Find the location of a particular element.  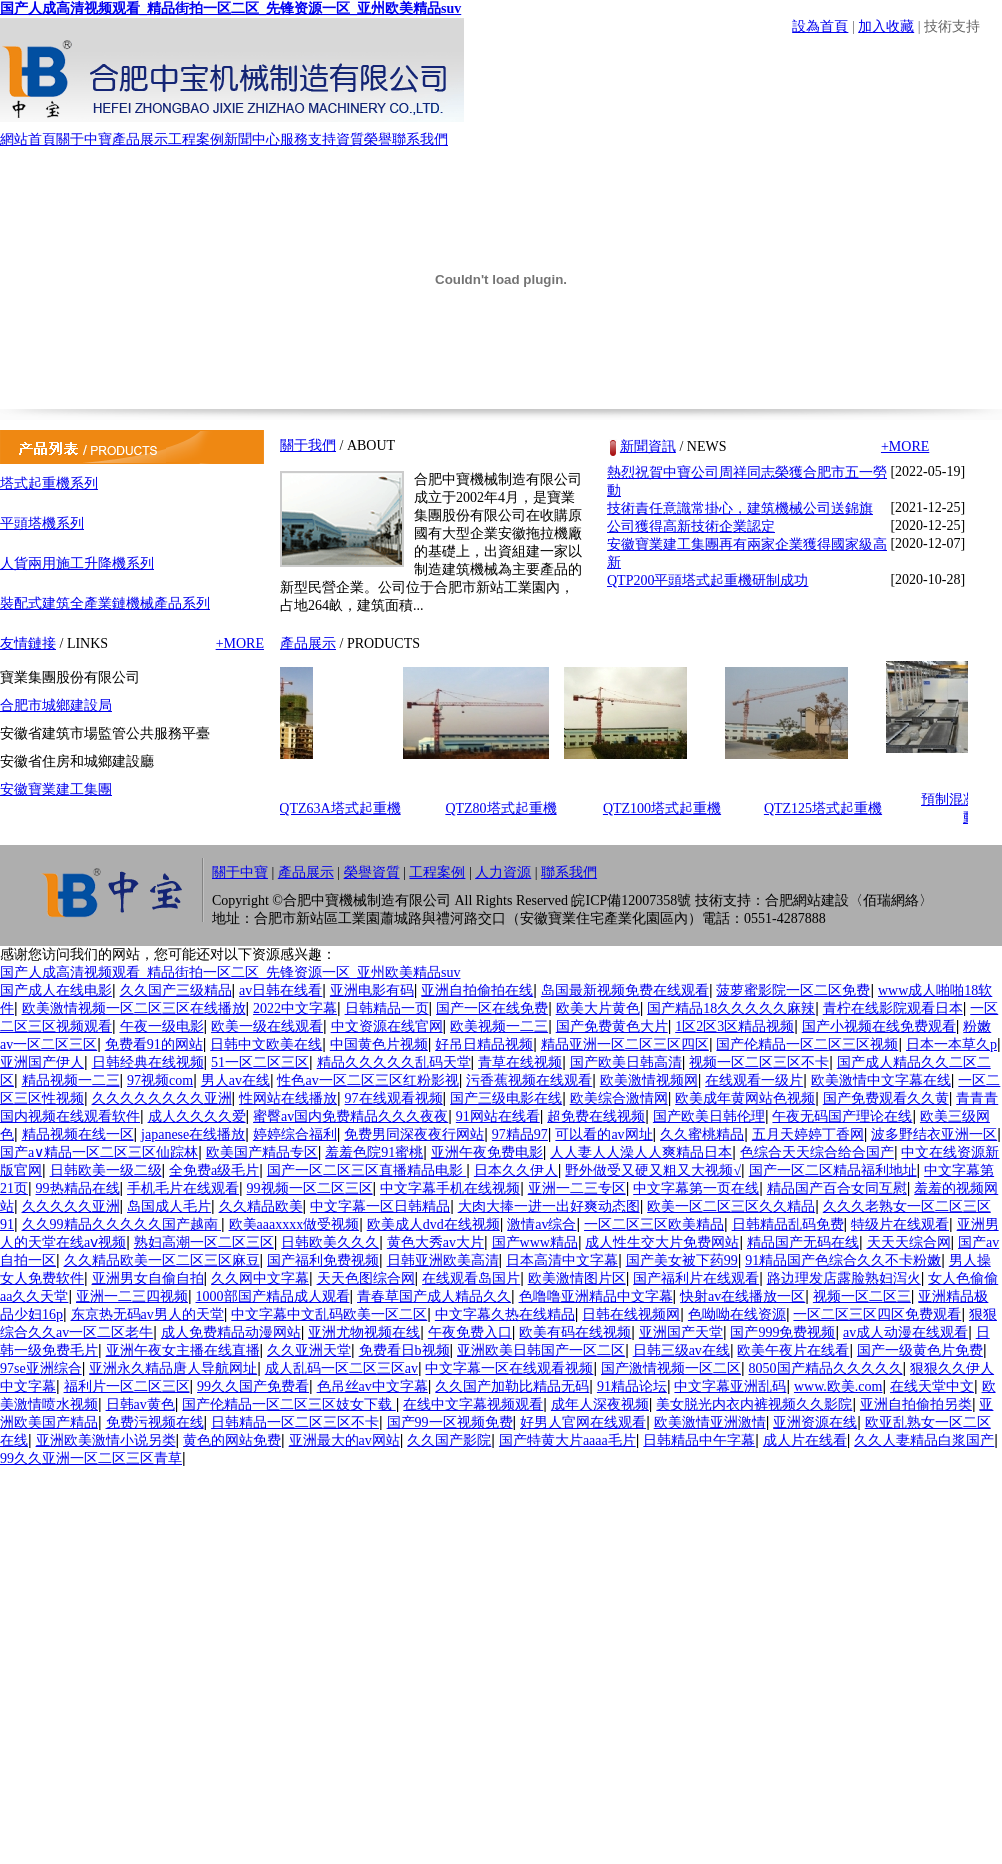

久久亚洲天堂 is located at coordinates (309, 1350).